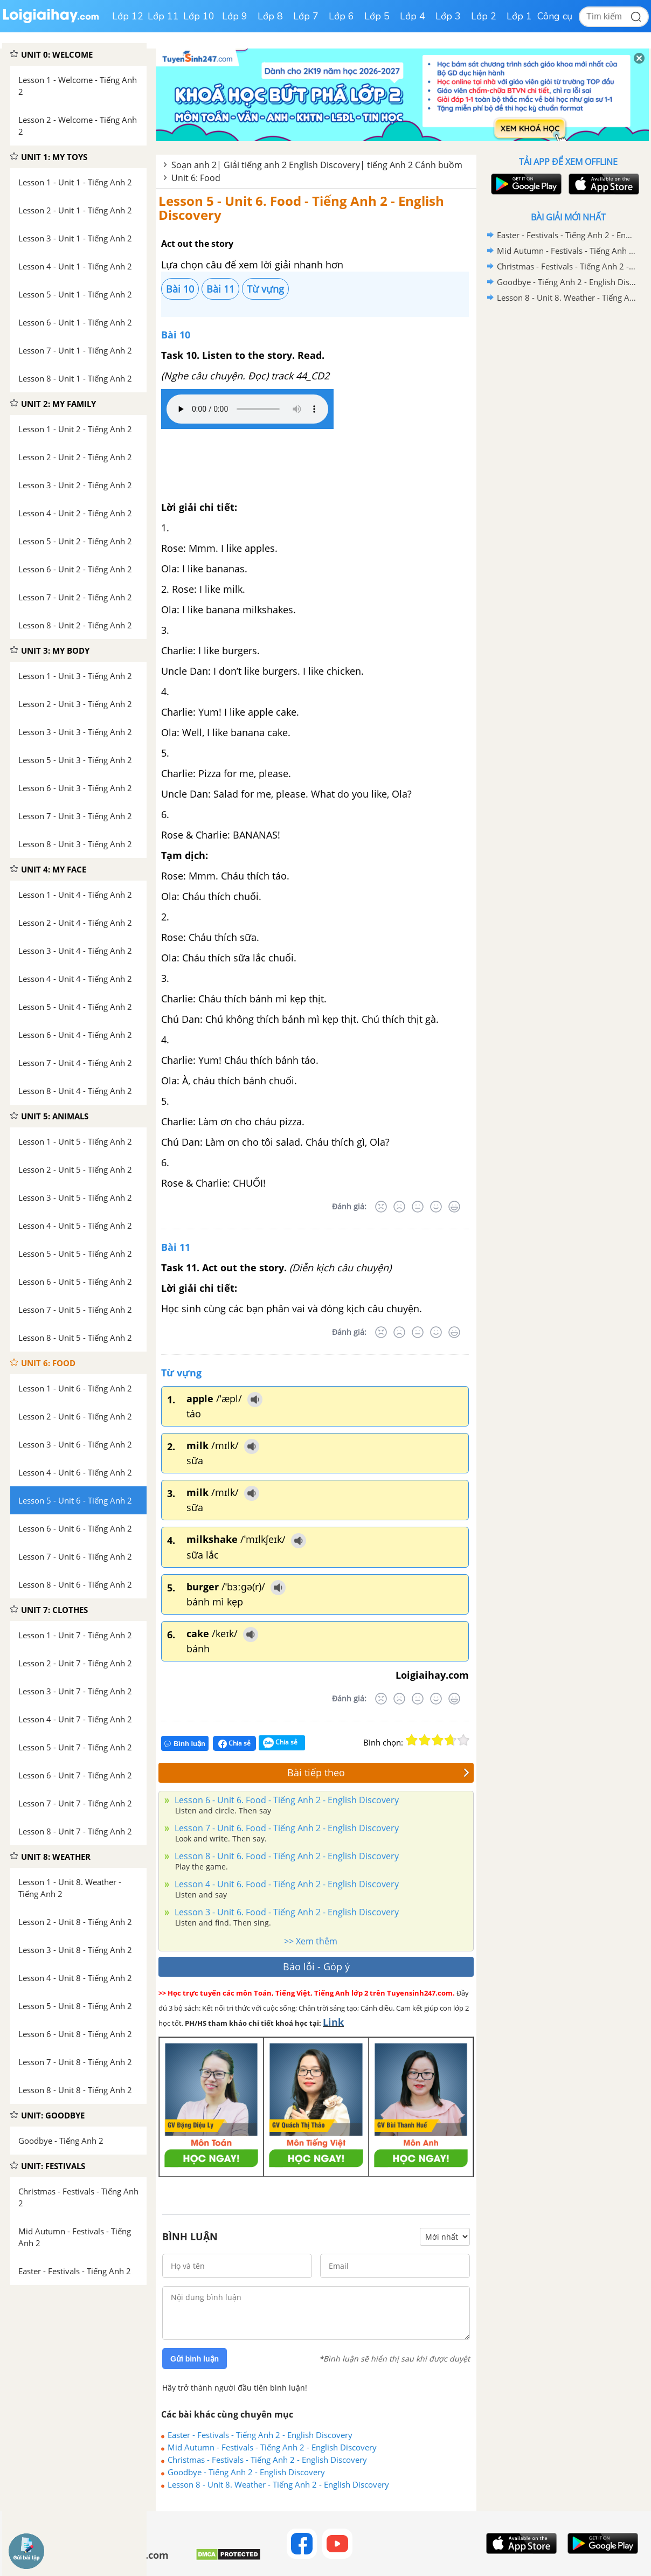 This screenshot has width=651, height=2576. I want to click on [Advertisement], so click(568, 477).